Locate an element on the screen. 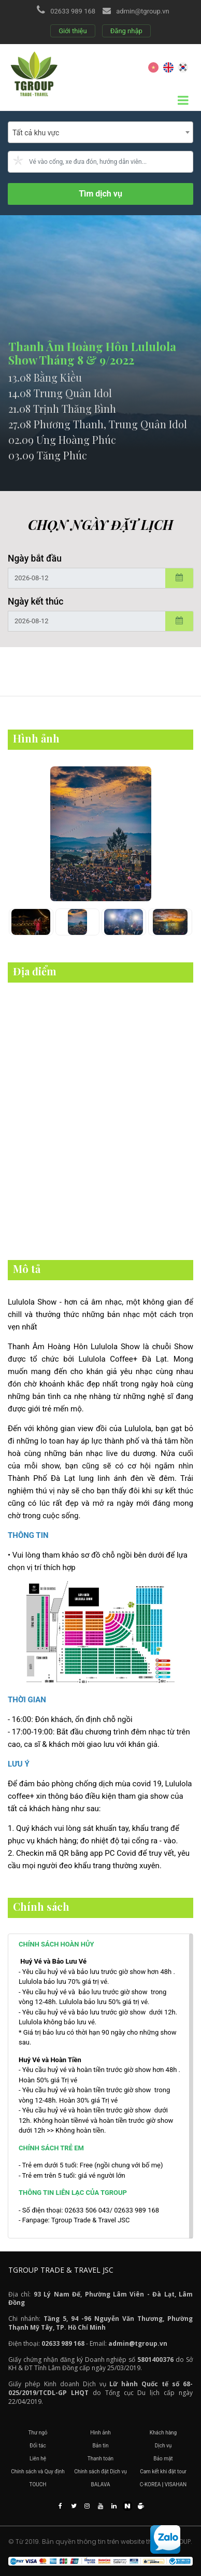  TOUCH is located at coordinates (38, 2484).